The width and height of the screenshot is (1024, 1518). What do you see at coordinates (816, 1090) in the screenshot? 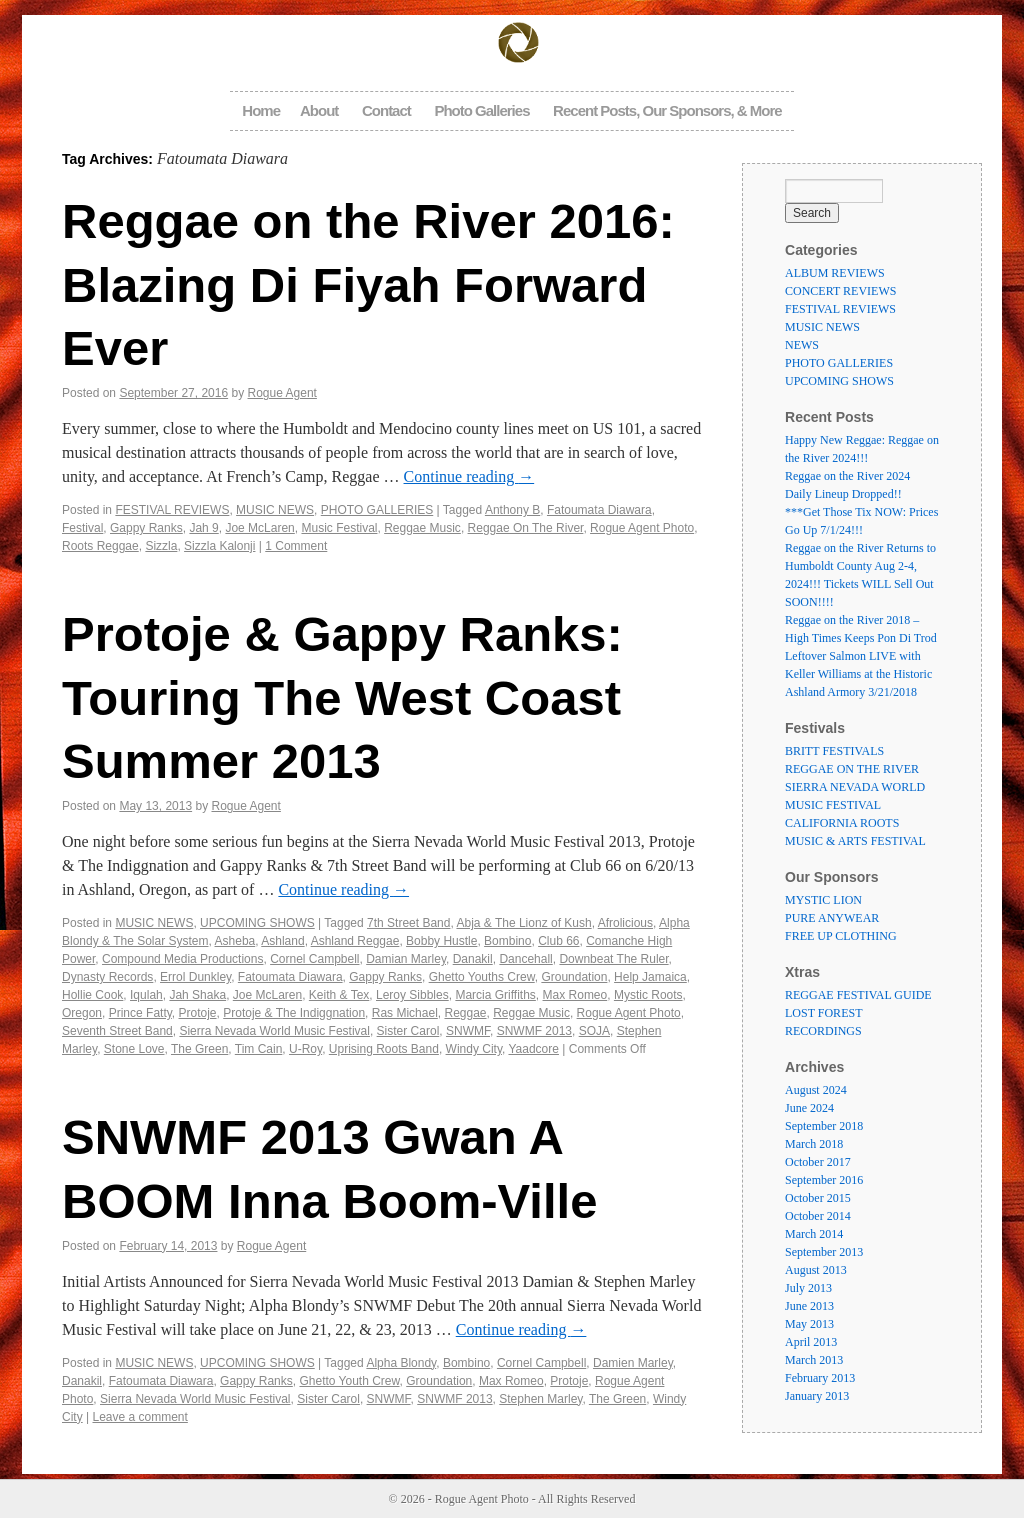
I see `August 2024` at bounding box center [816, 1090].